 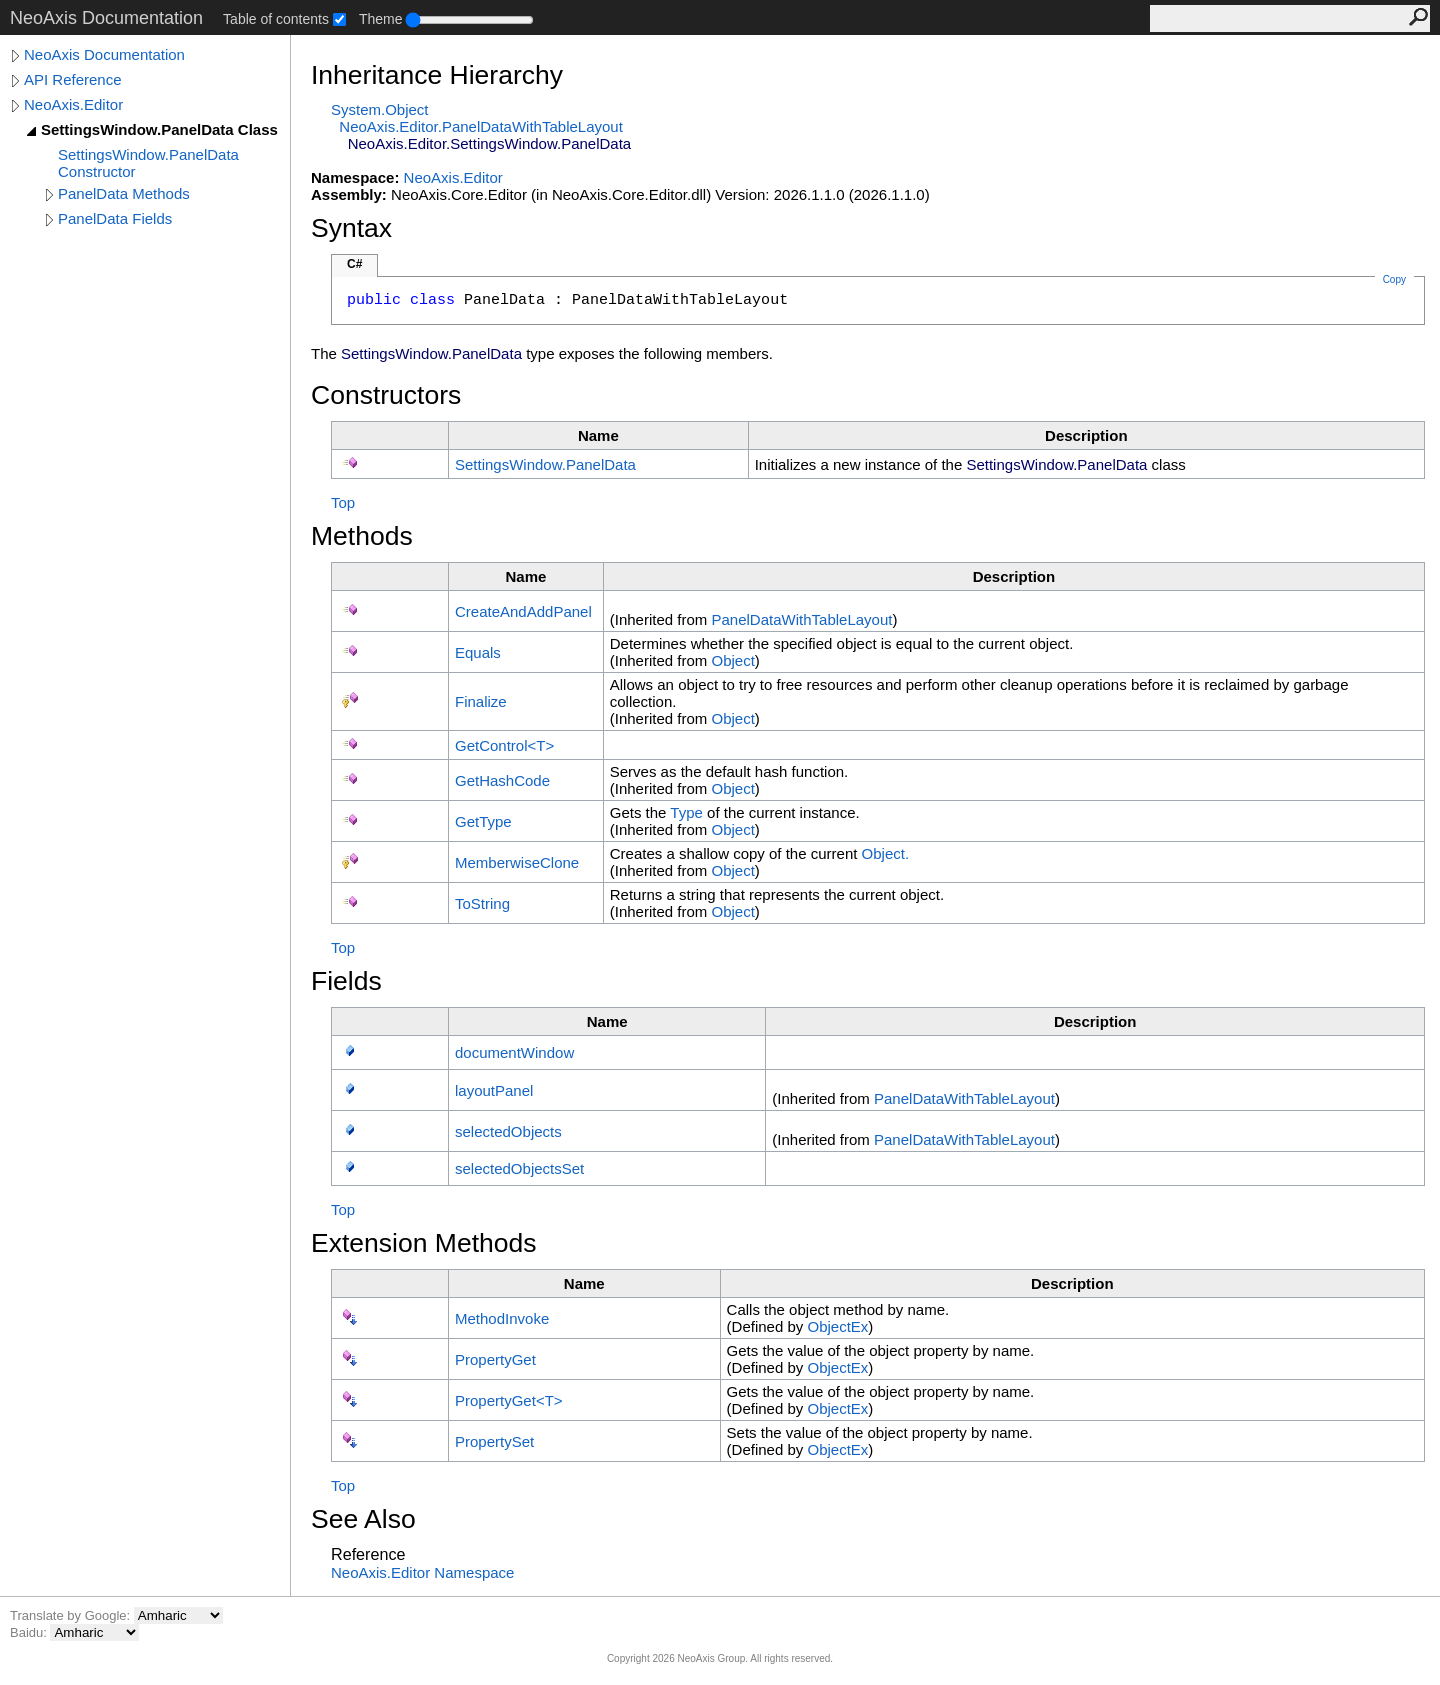 I want to click on Object, so click(x=732, y=660).